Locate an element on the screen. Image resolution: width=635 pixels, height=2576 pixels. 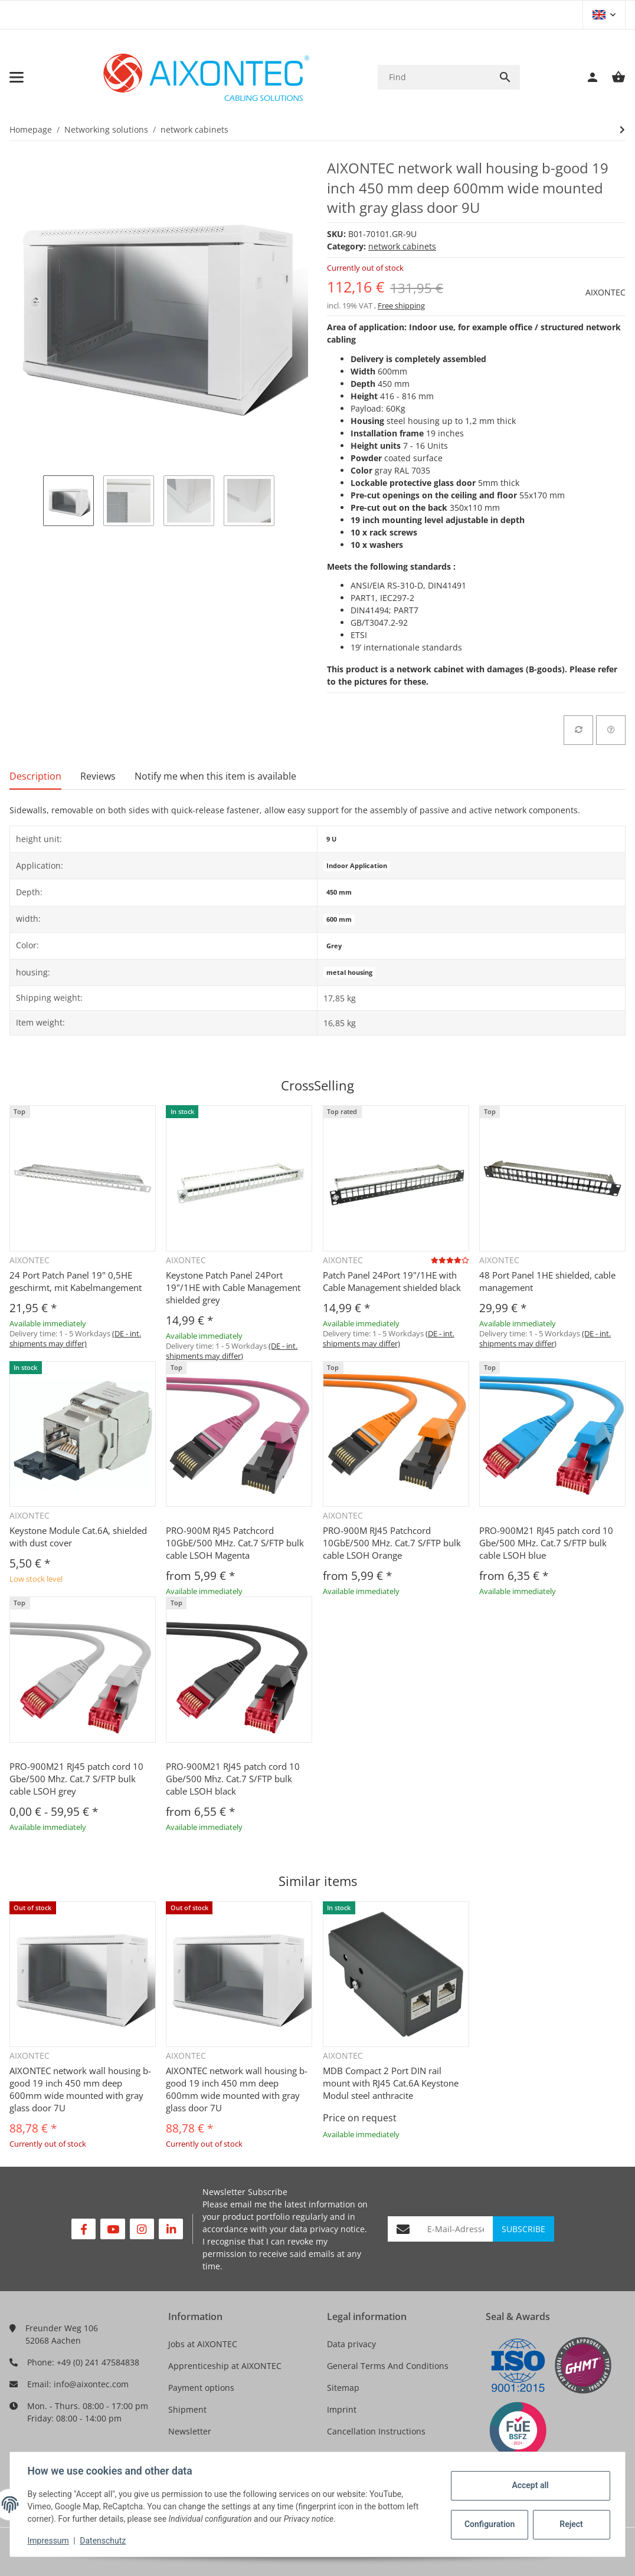
Grey is located at coordinates (334, 946).